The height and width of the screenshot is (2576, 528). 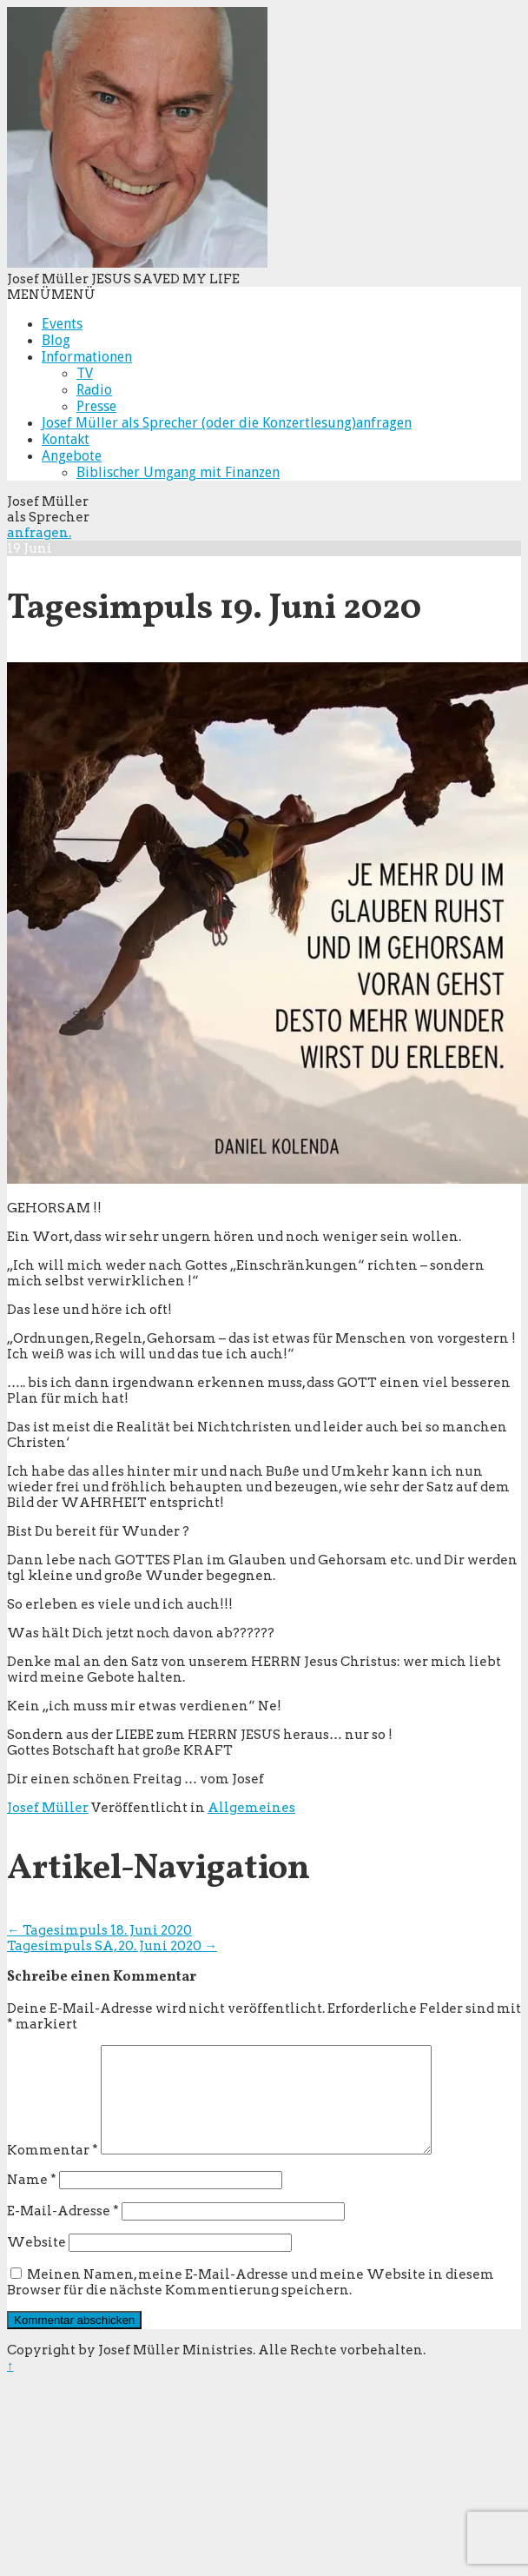 I want to click on Biblischer Umgang mit Finanzen, so click(x=178, y=472).